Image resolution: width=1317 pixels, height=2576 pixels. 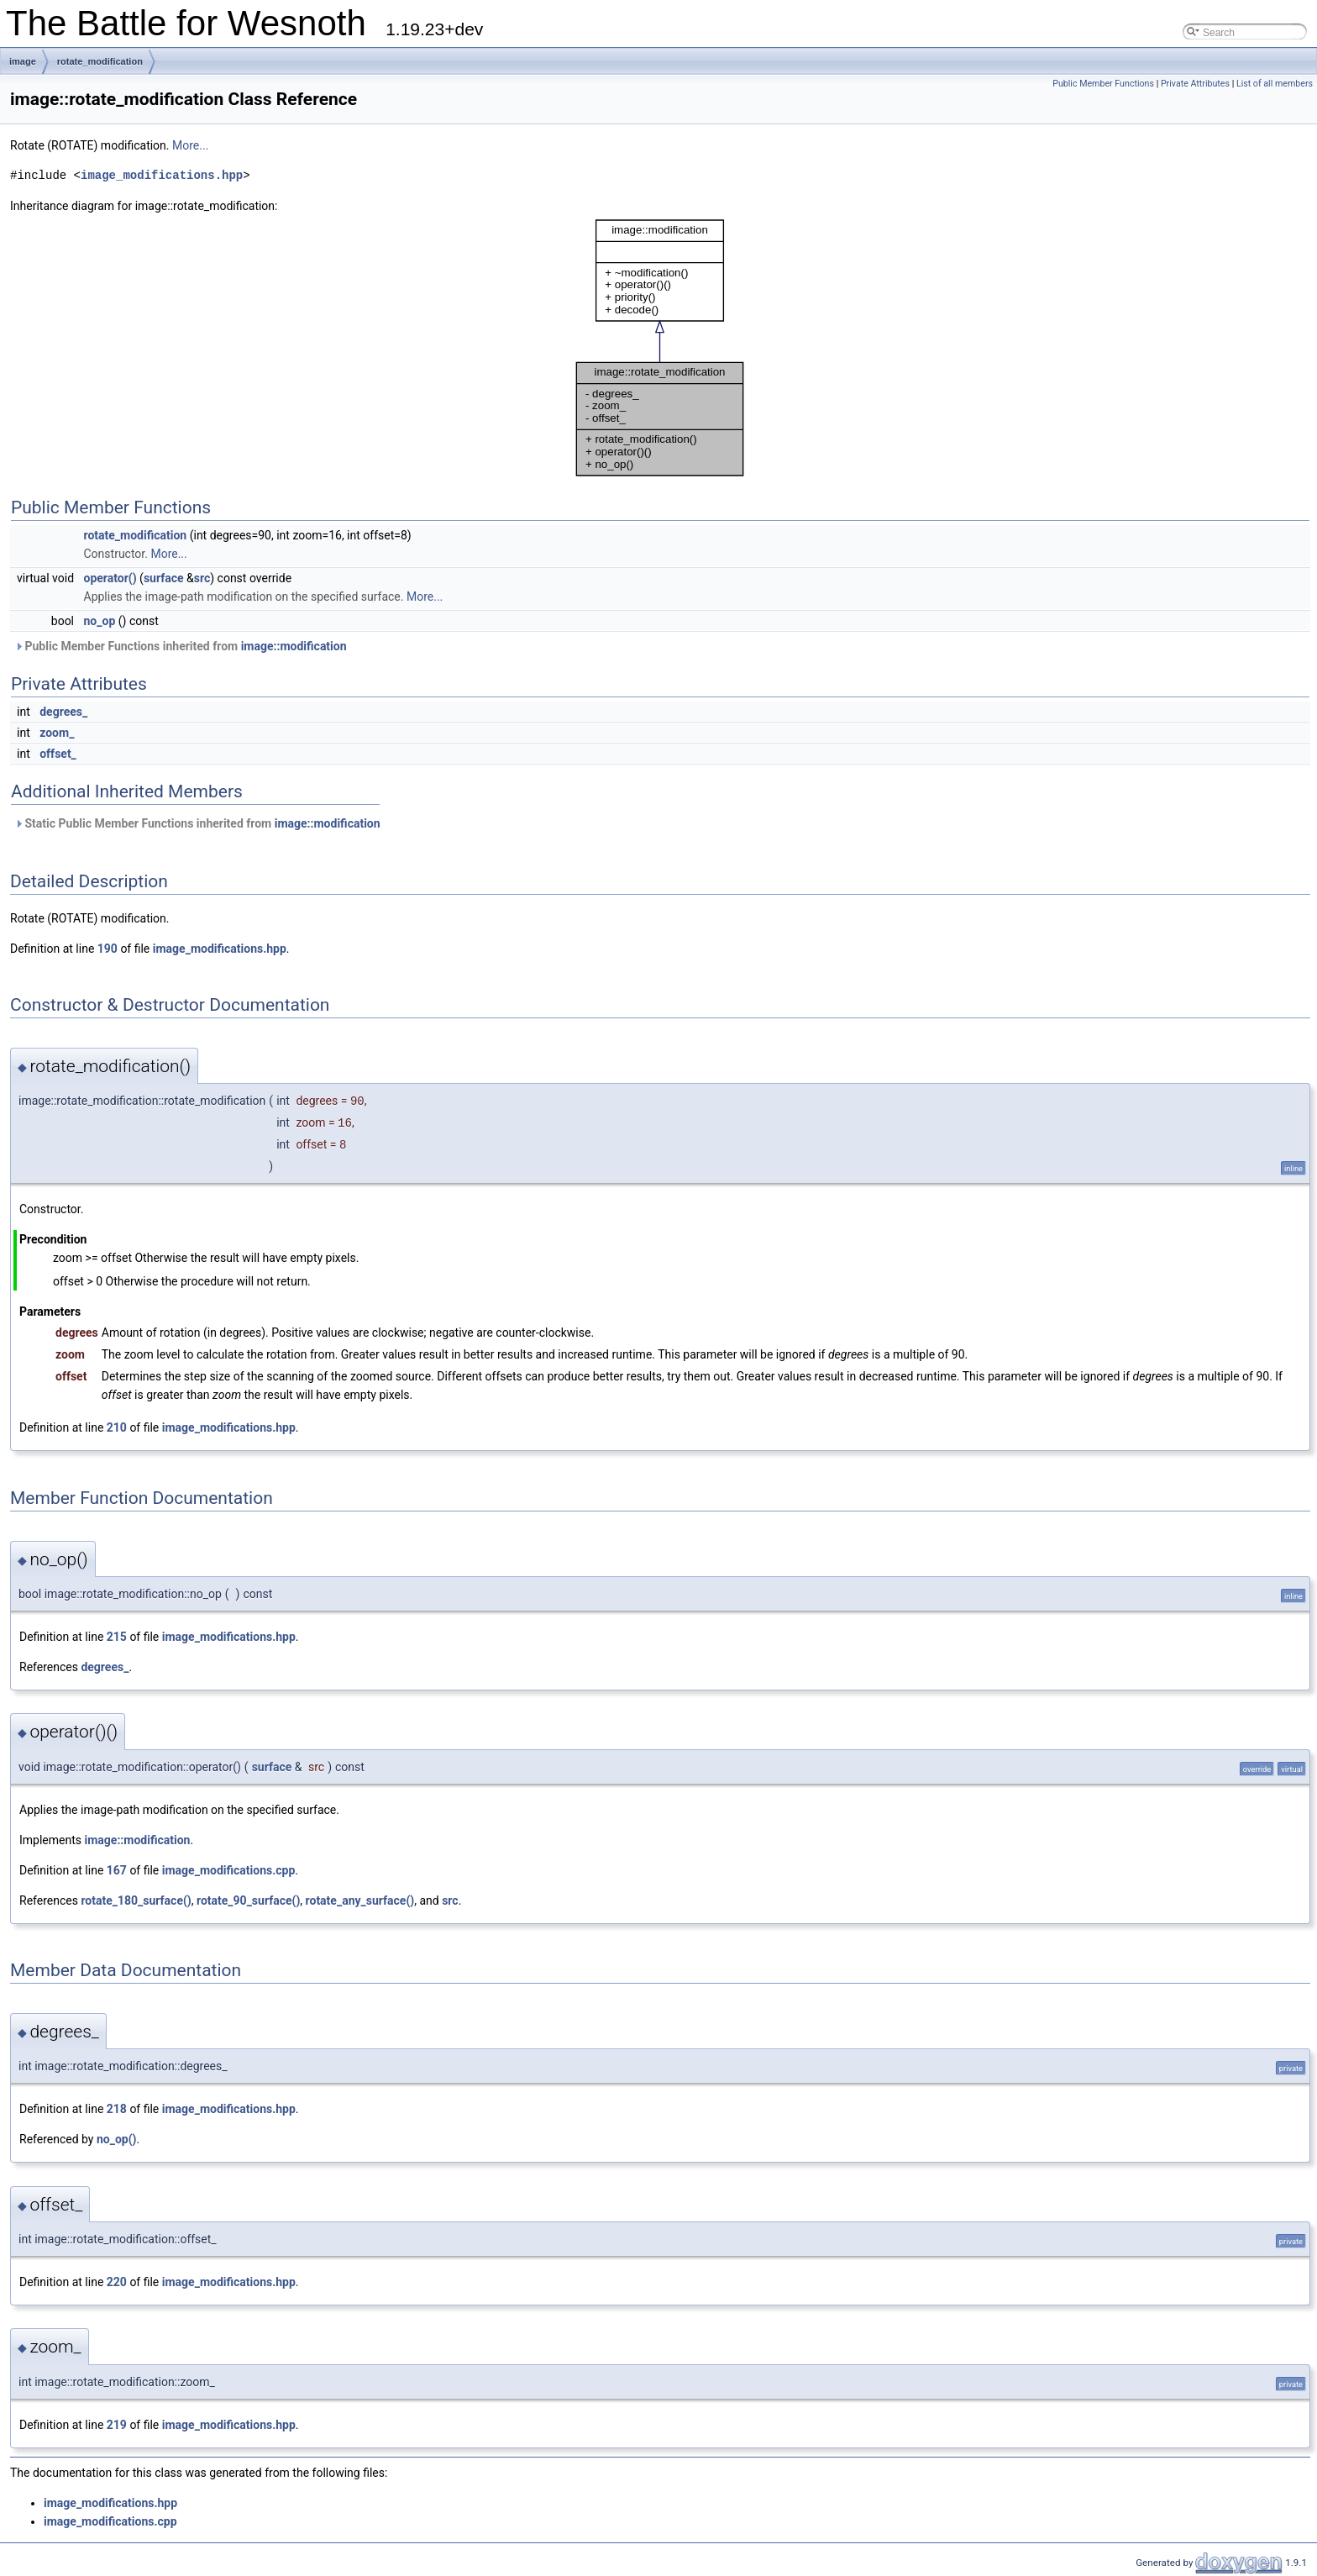 I want to click on 167, so click(x=117, y=1870).